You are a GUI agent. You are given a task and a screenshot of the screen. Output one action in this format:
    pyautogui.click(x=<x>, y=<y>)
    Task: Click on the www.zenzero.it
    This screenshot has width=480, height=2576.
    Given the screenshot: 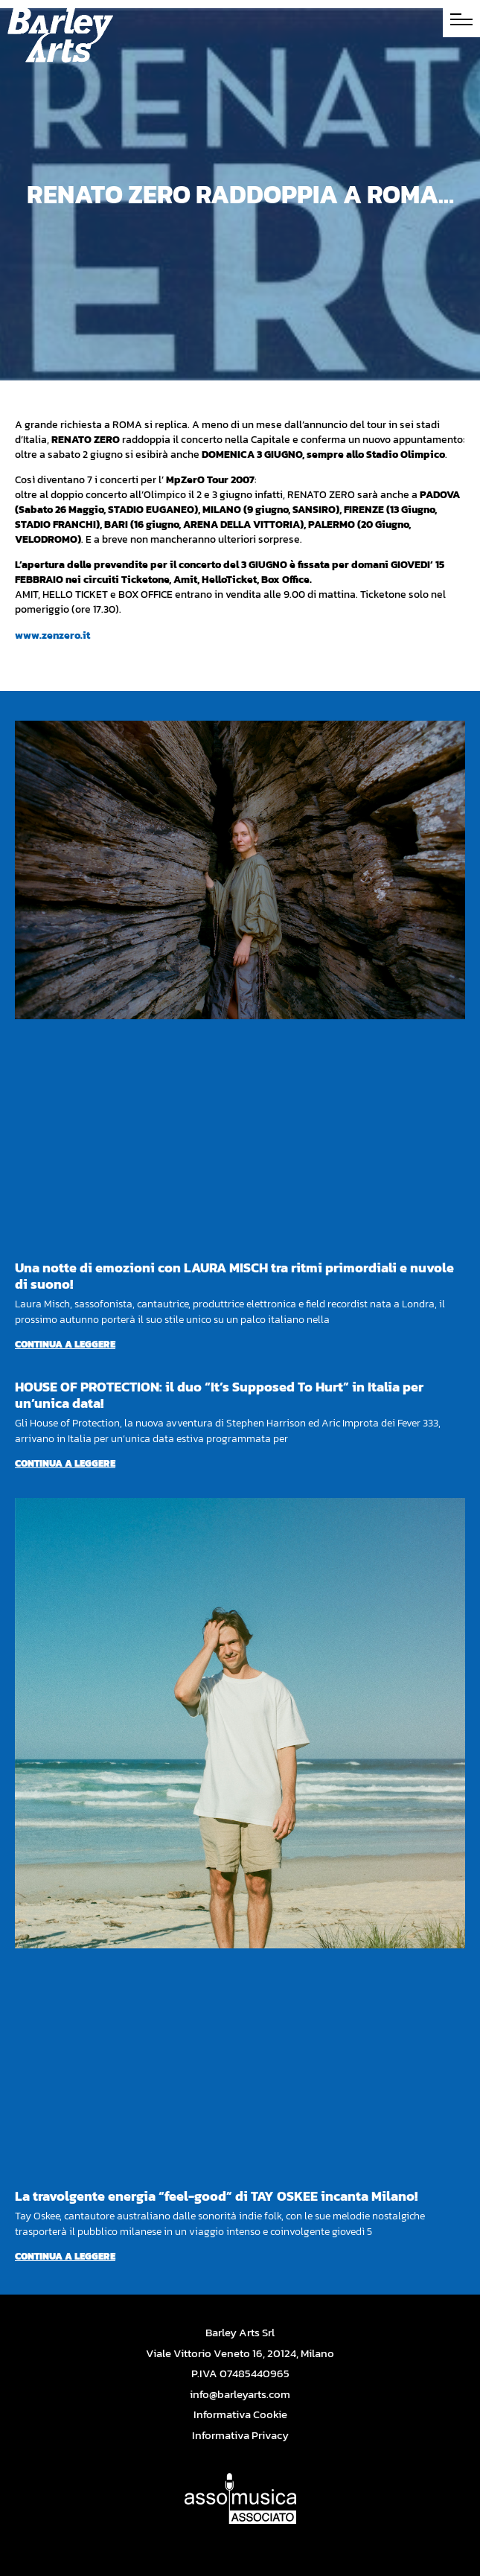 What is the action you would take?
    pyautogui.click(x=52, y=635)
    